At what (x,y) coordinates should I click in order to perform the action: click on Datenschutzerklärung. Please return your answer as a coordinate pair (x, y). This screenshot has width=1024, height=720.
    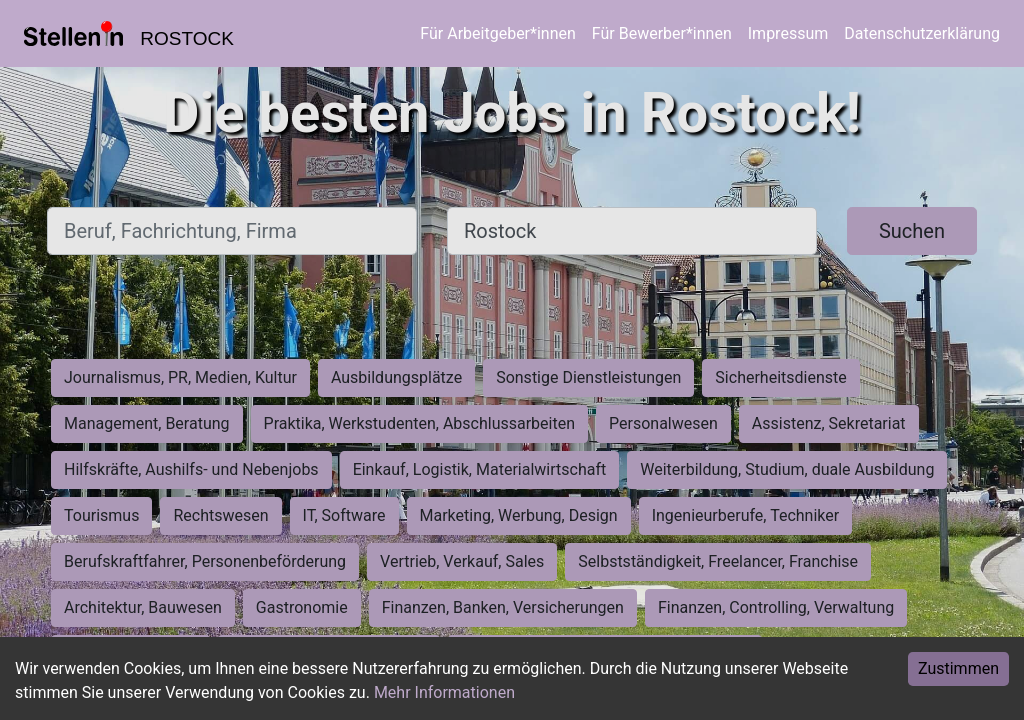
    Looking at the image, I should click on (922, 33).